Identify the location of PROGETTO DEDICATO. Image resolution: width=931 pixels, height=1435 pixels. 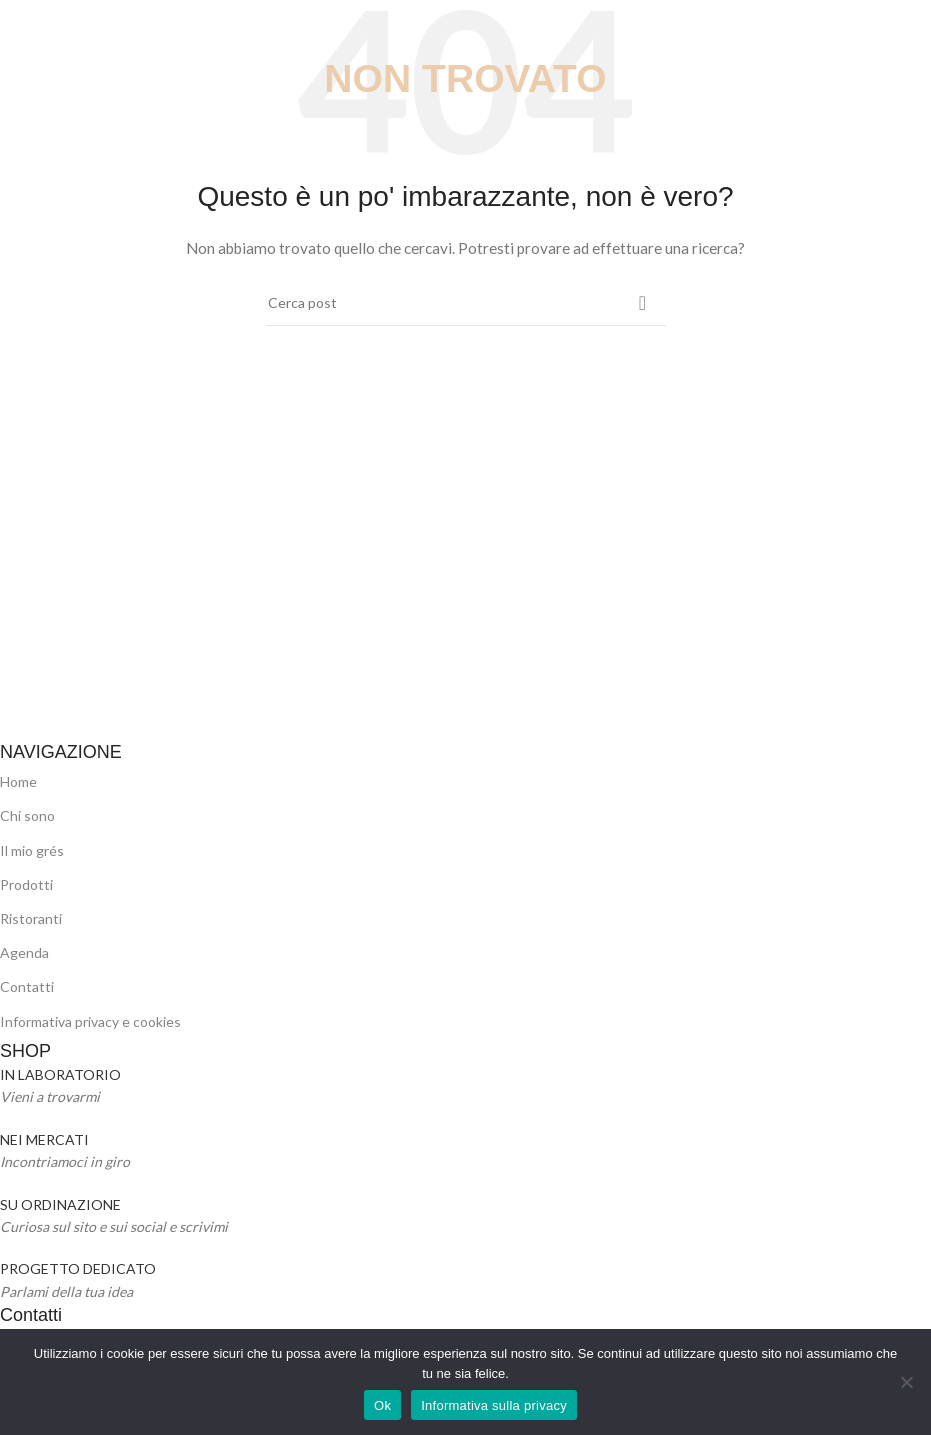
(78, 1268).